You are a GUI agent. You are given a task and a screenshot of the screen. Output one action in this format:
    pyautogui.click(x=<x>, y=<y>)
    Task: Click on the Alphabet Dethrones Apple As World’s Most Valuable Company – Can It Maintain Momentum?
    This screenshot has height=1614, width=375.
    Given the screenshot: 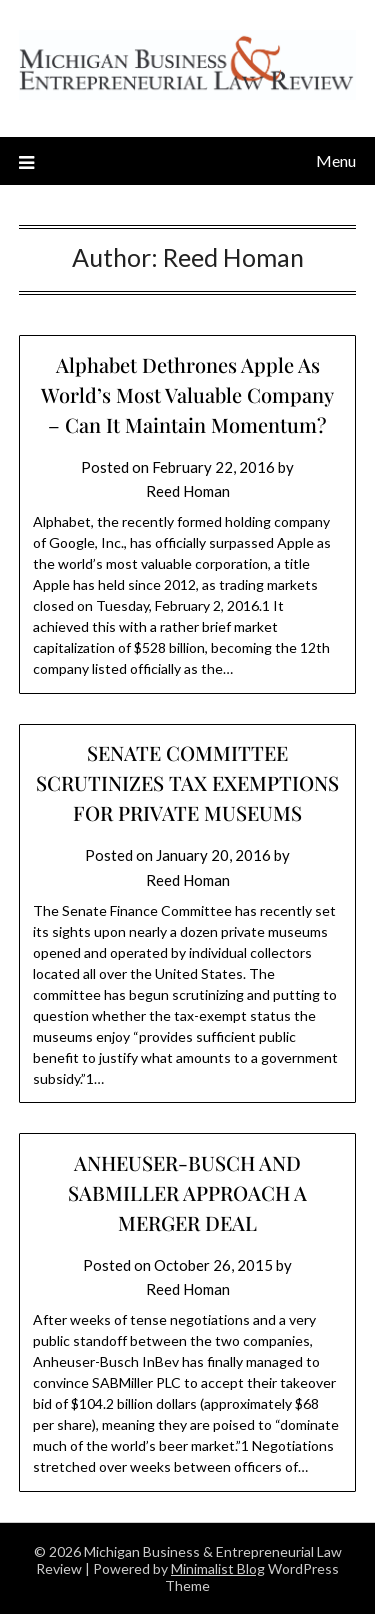 What is the action you would take?
    pyautogui.click(x=187, y=394)
    